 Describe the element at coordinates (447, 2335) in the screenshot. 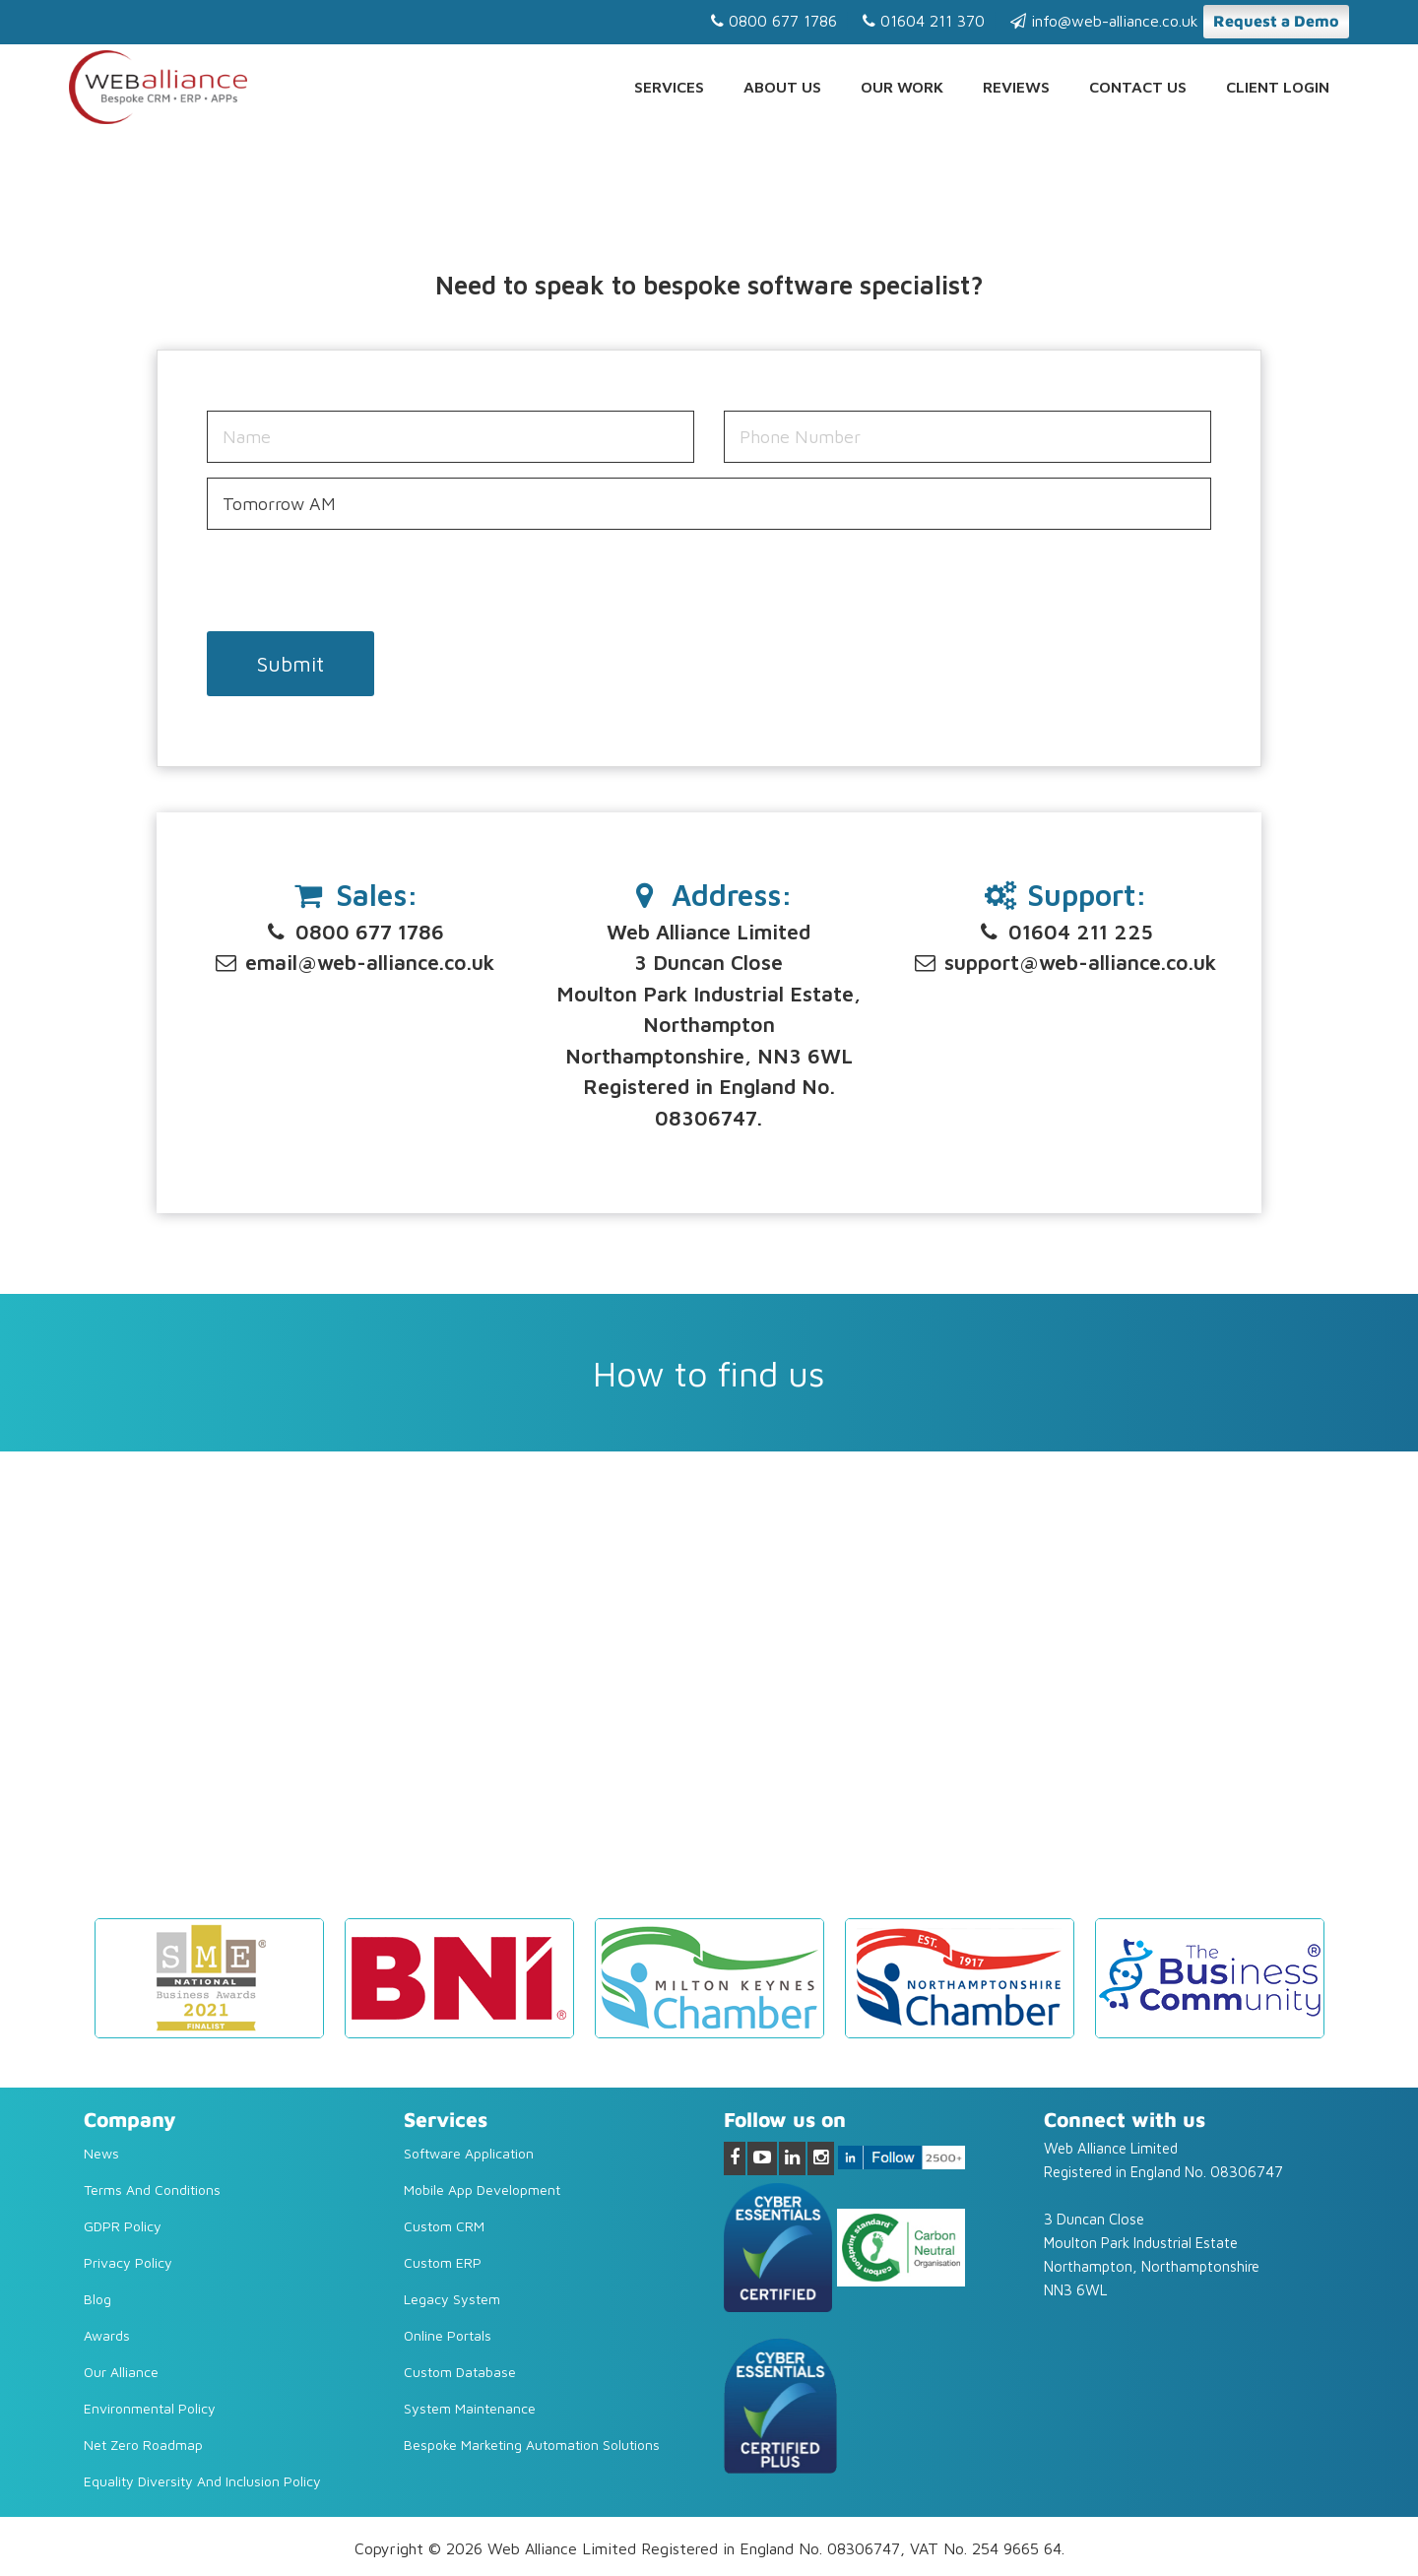

I see `Online Portals` at that location.